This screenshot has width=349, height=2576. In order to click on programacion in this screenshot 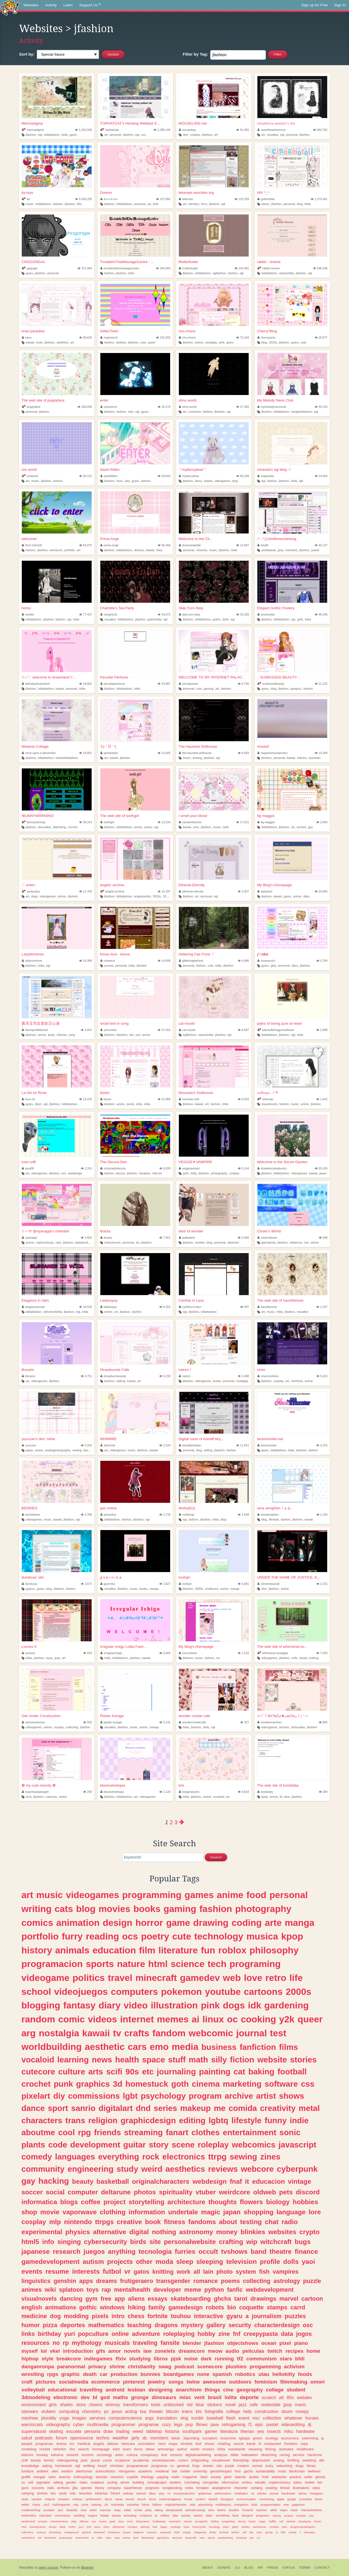, I will do `click(52, 1964)`.